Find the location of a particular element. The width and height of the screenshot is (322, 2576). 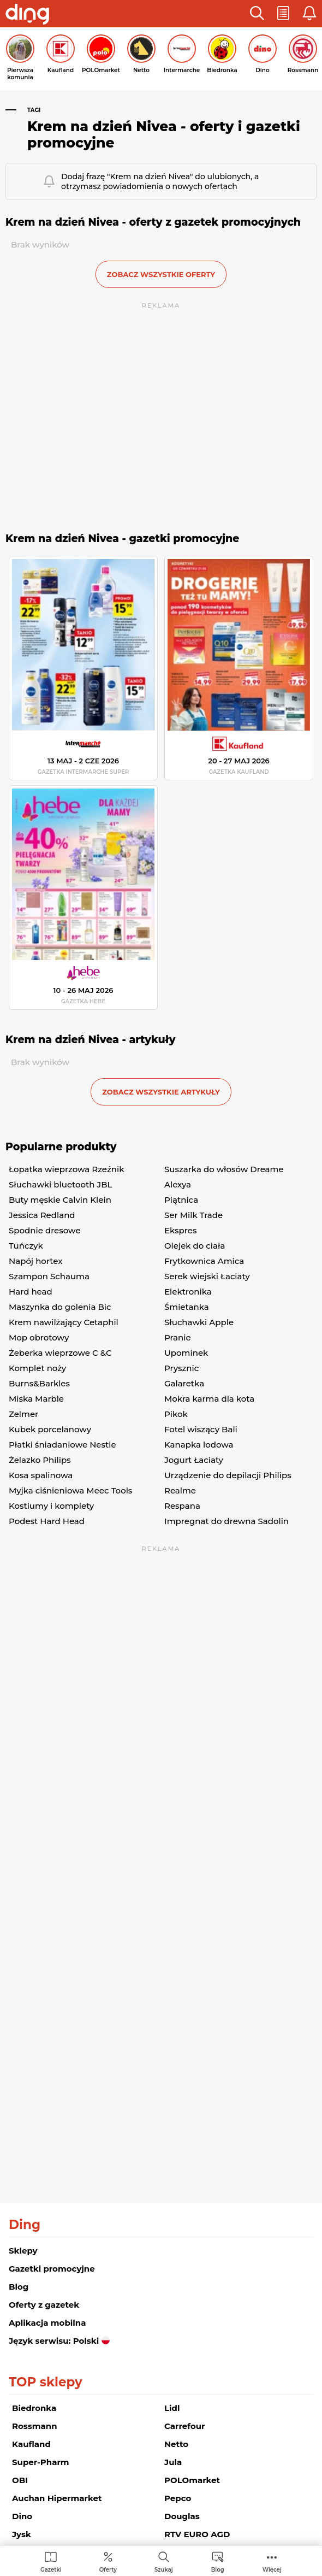

Ser Milk Trade is located at coordinates (193, 1215).